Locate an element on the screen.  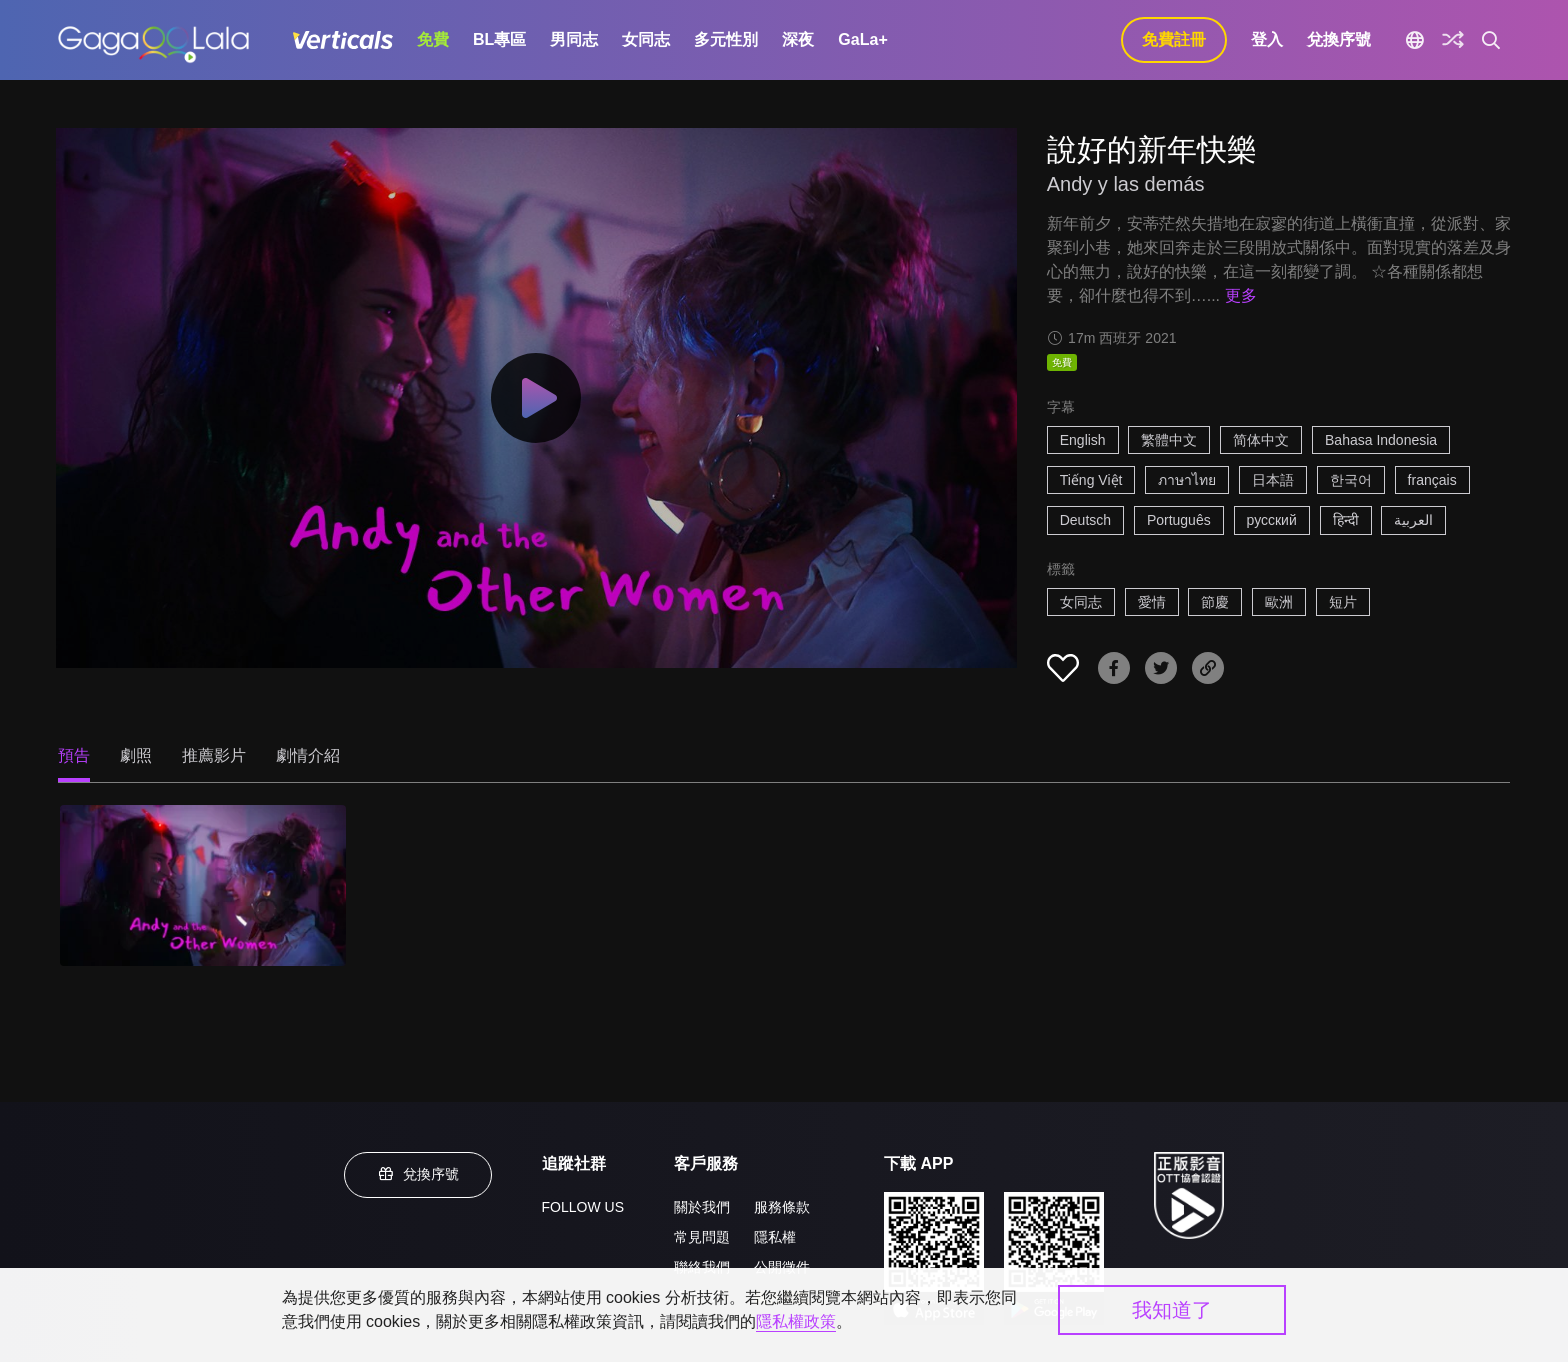
Deutsch is located at coordinates (1085, 520).